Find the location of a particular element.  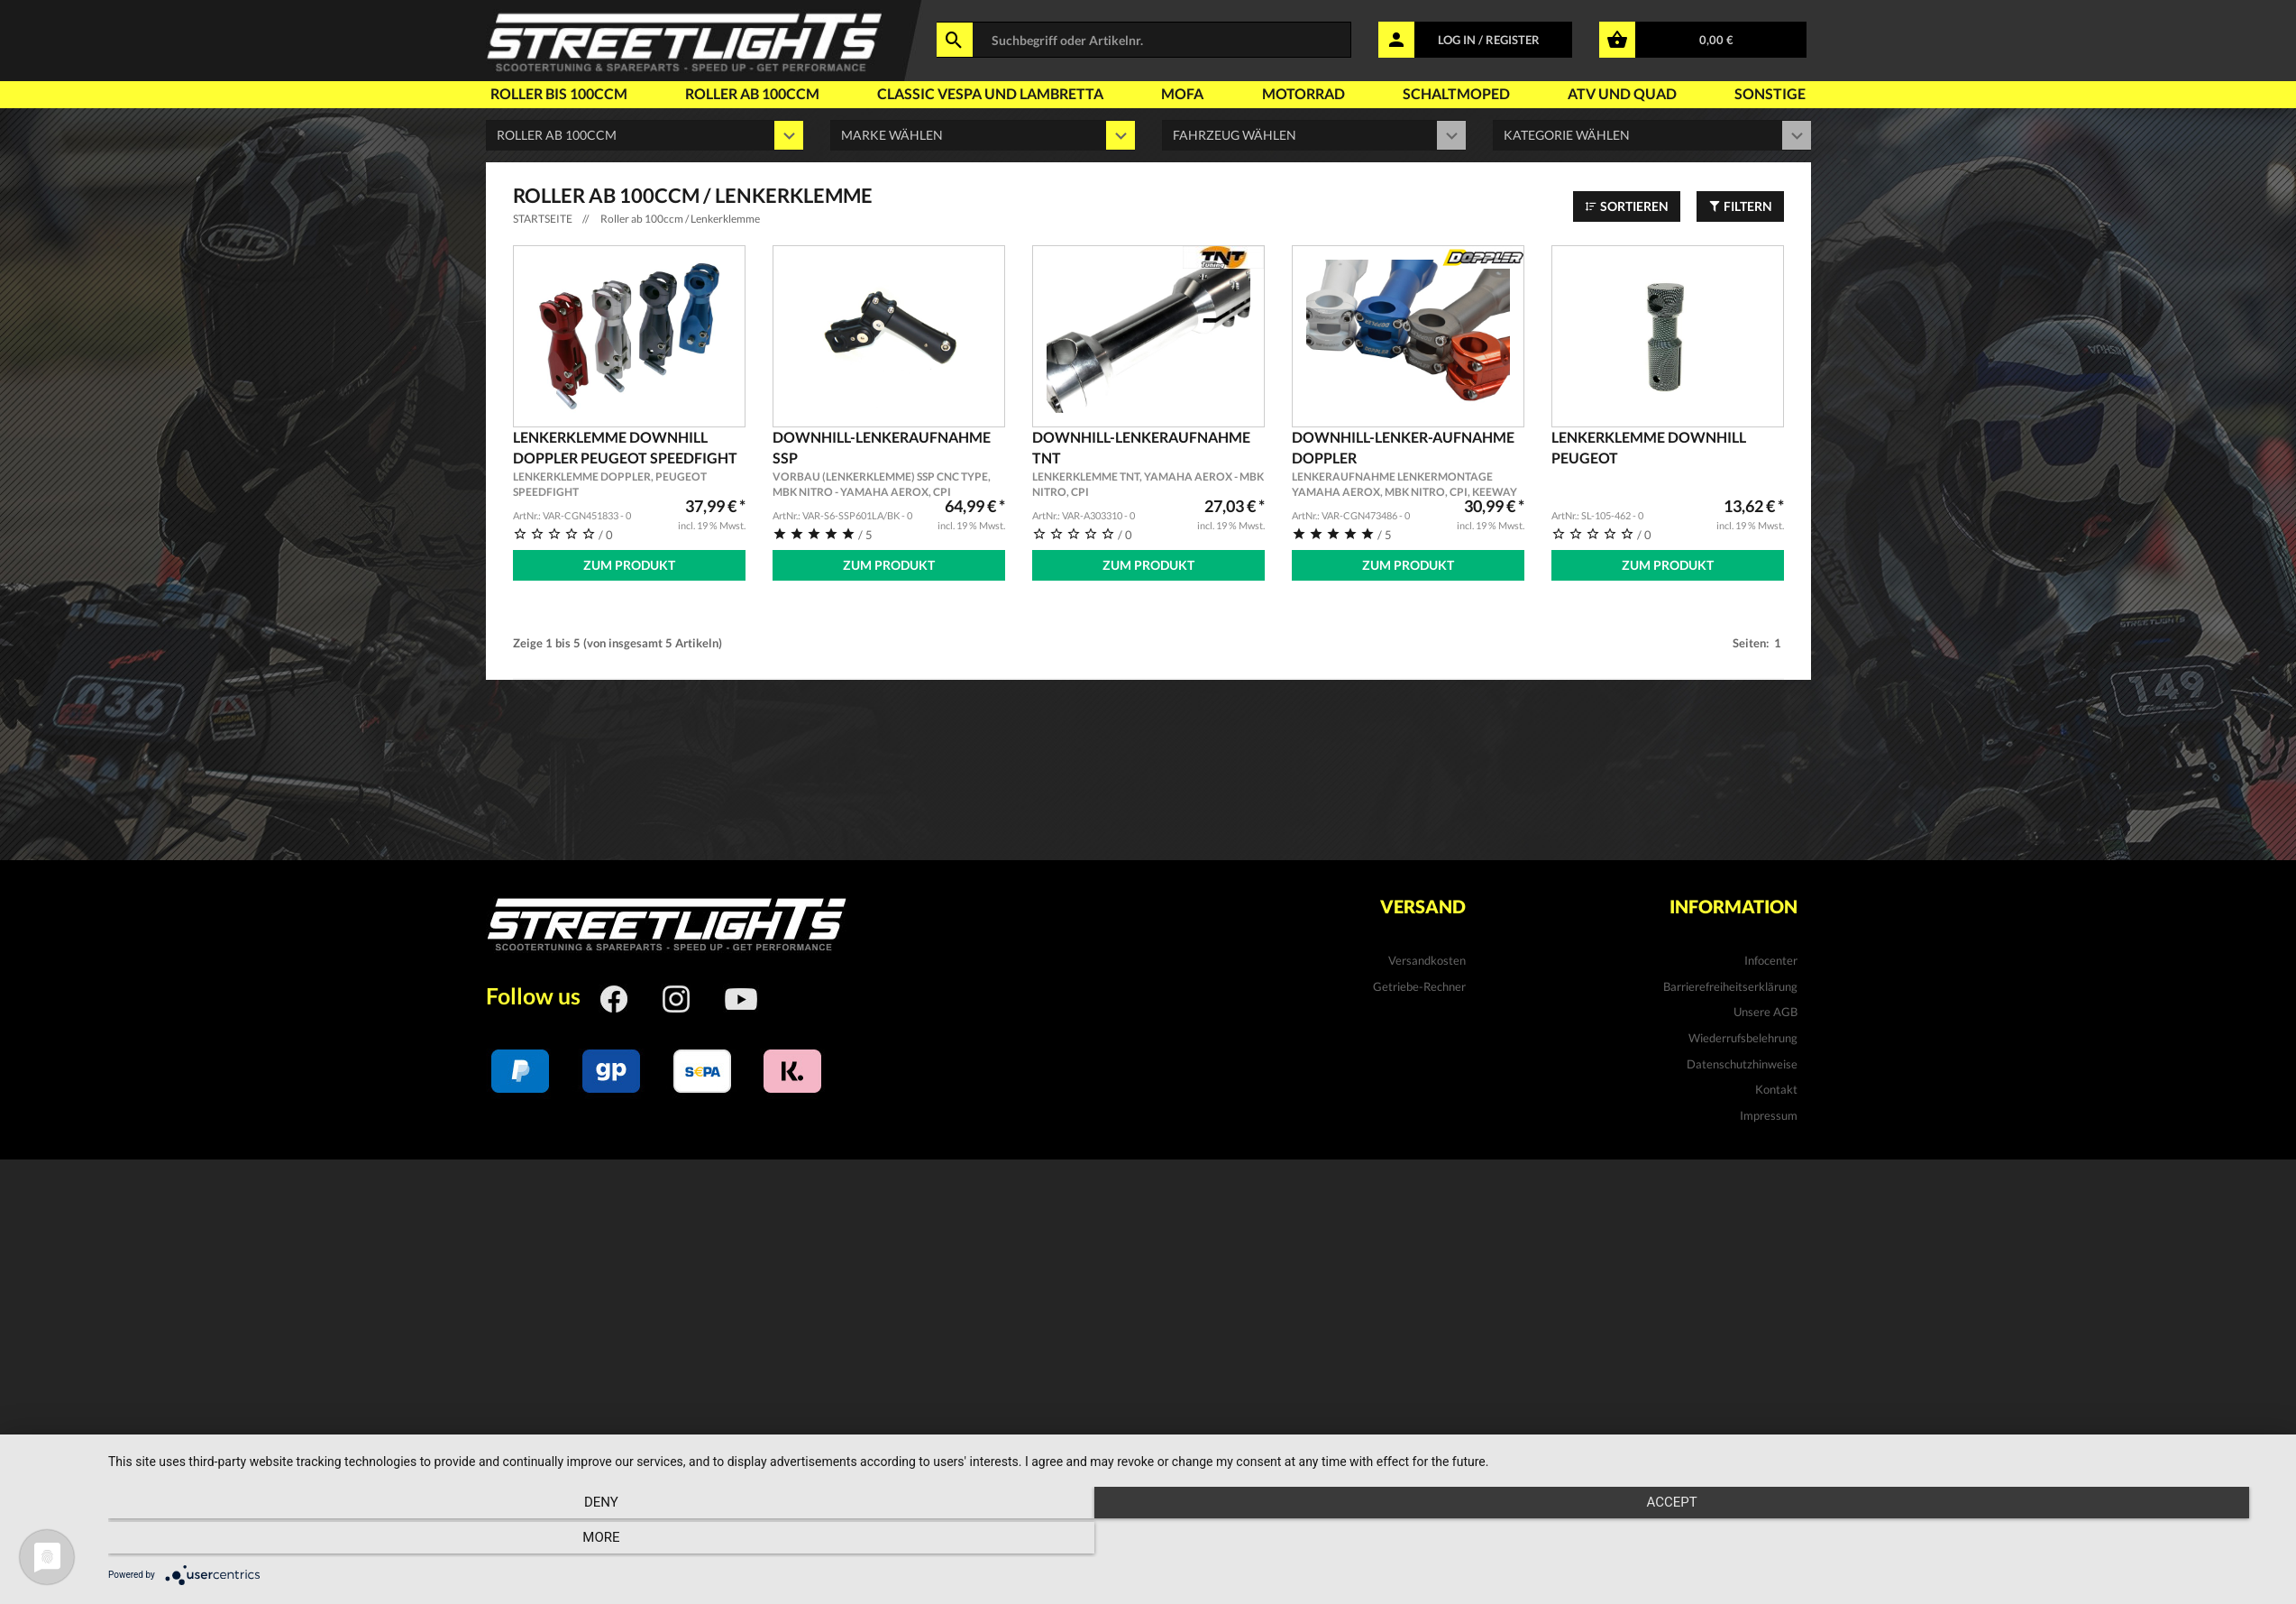

Atv und Quad is located at coordinates (1622, 93).